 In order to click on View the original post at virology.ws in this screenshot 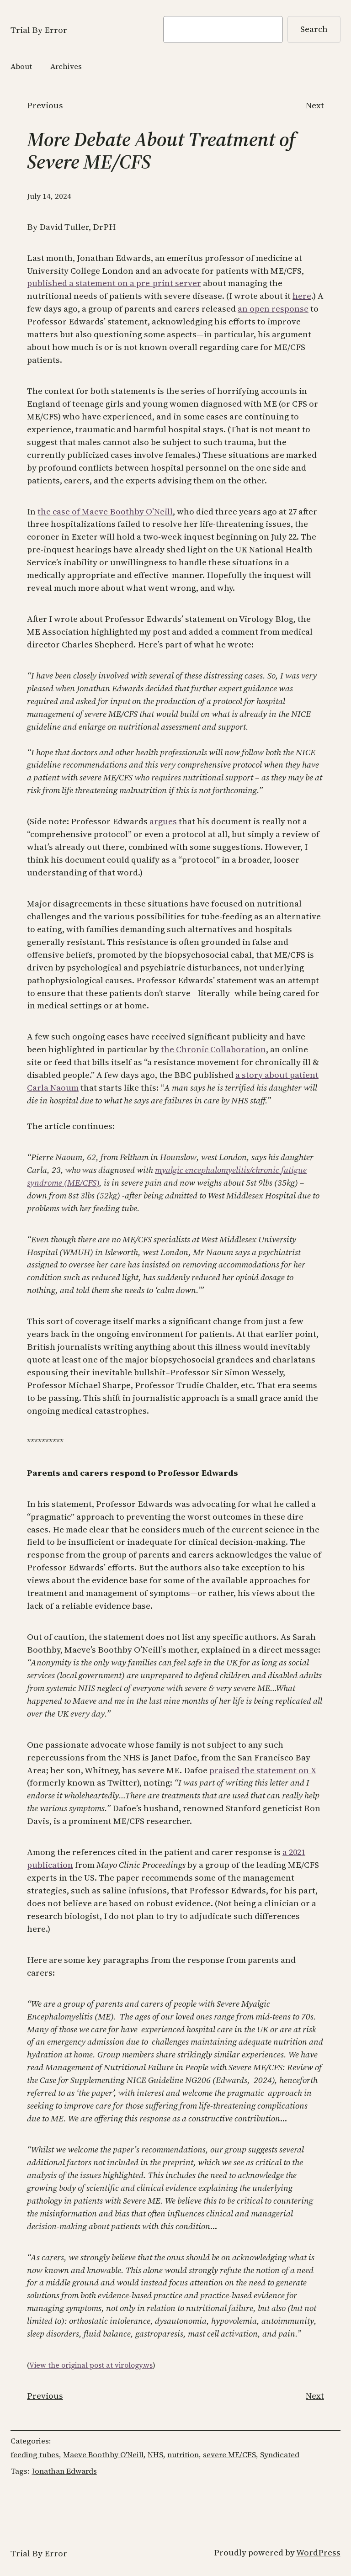, I will do `click(91, 2365)`.